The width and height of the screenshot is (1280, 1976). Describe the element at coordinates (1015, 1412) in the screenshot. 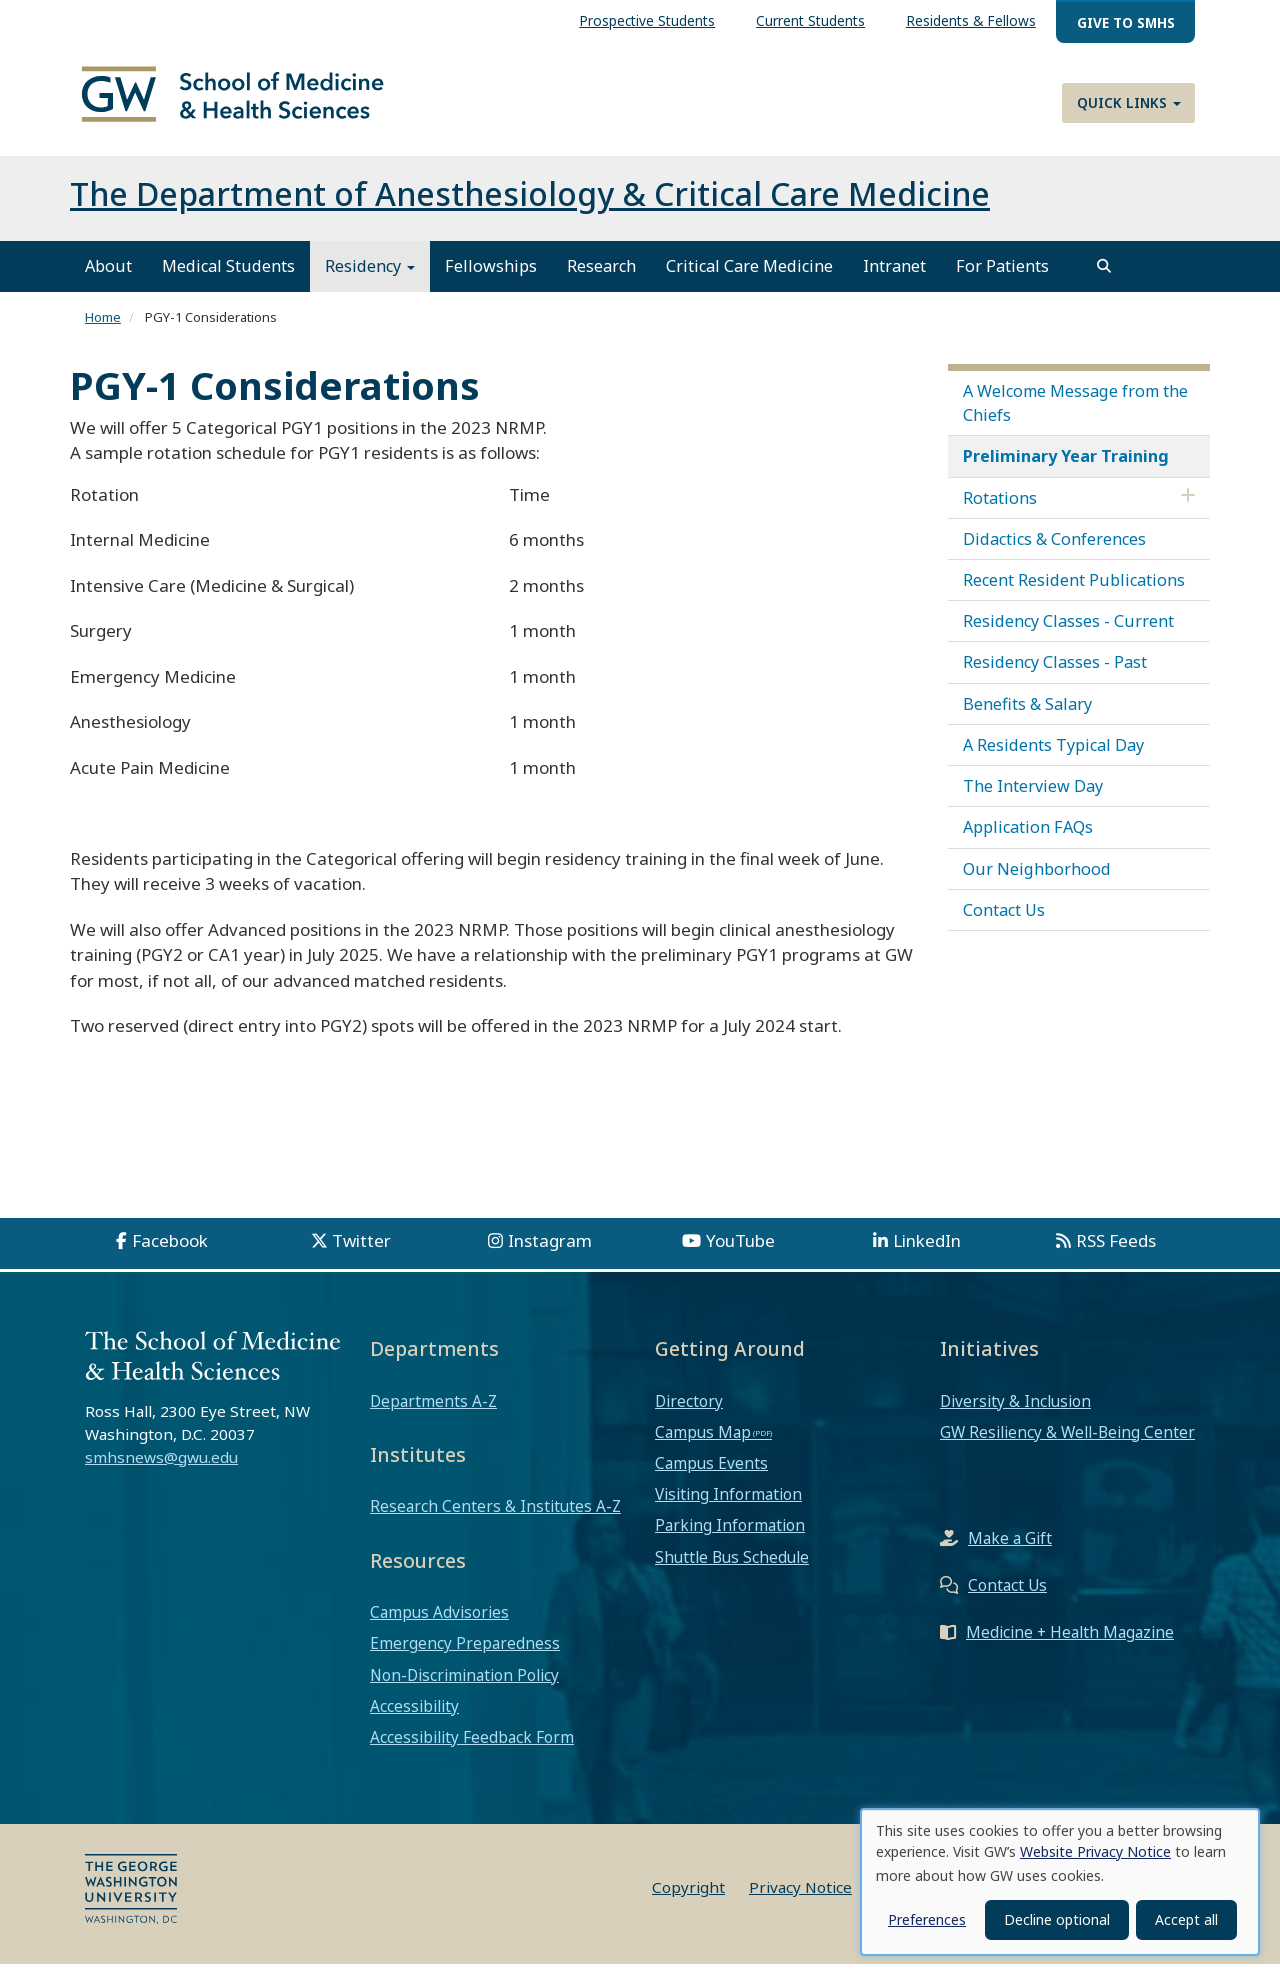

I see `Diversity & Inclusion` at that location.